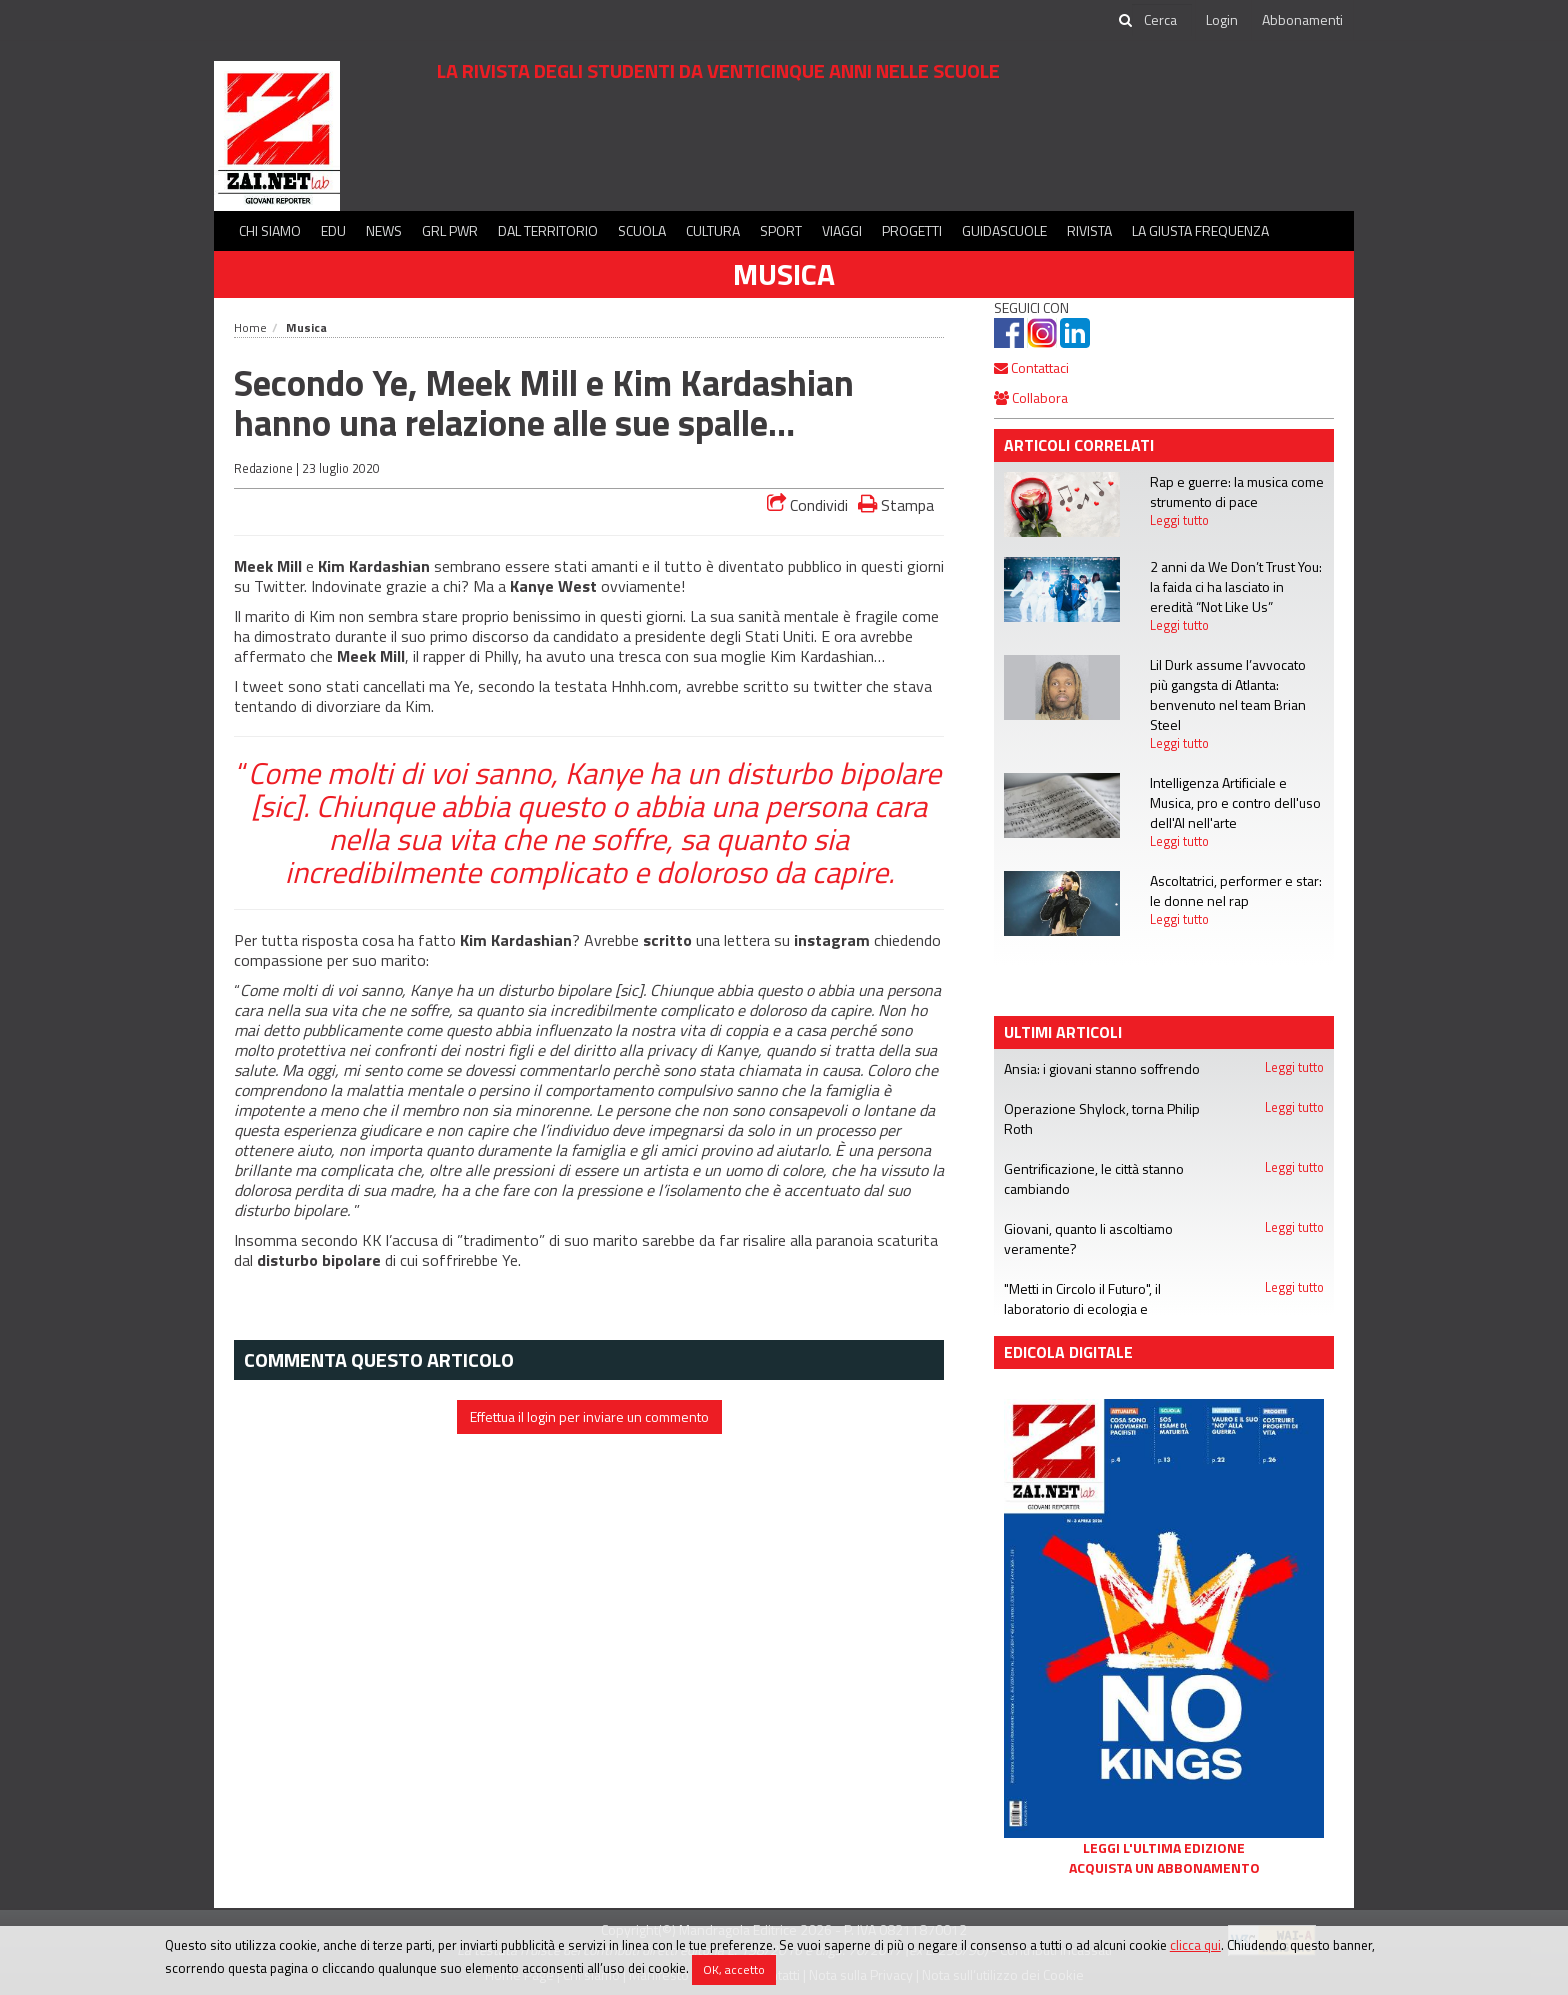 This screenshot has width=1568, height=1995. I want to click on Home, so click(250, 327).